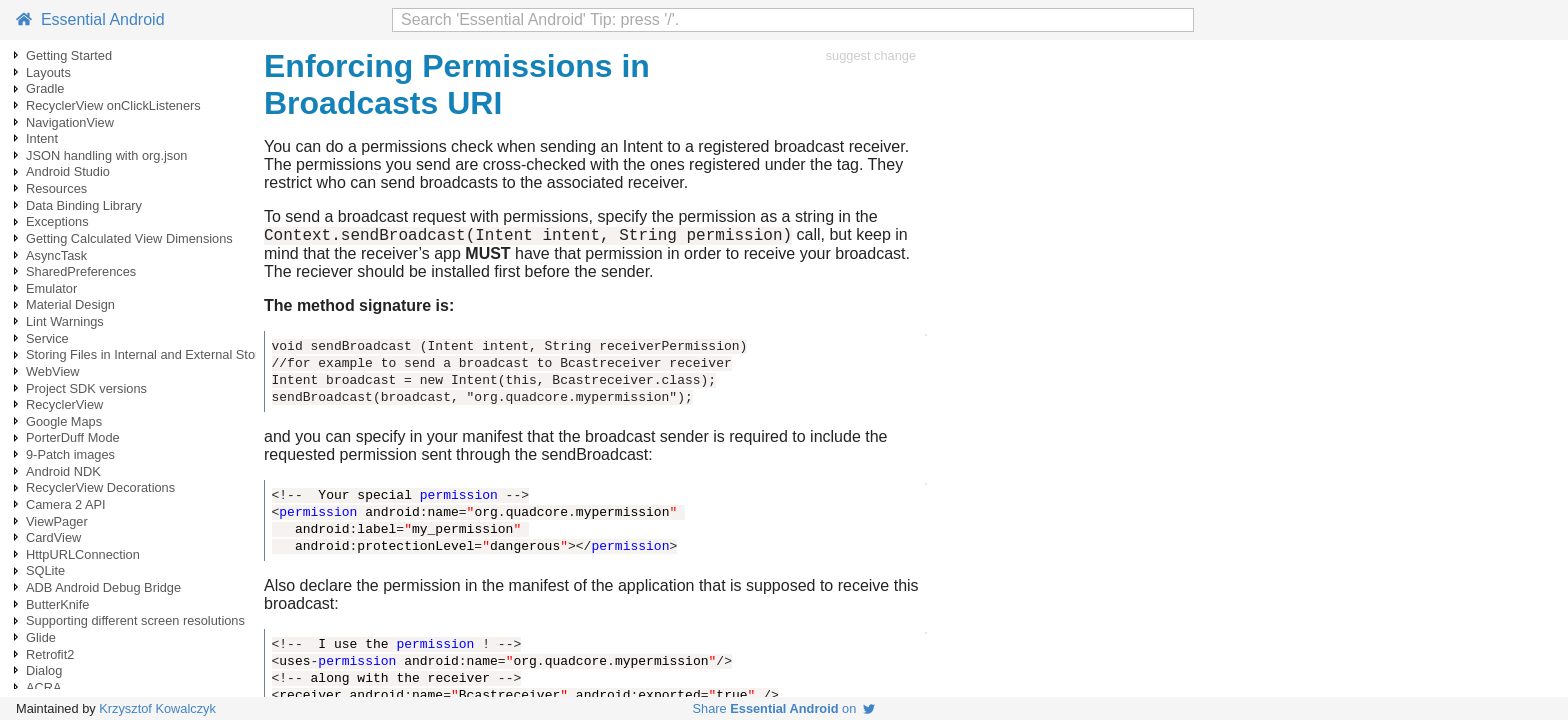  I want to click on Material Design, so click(70, 304).